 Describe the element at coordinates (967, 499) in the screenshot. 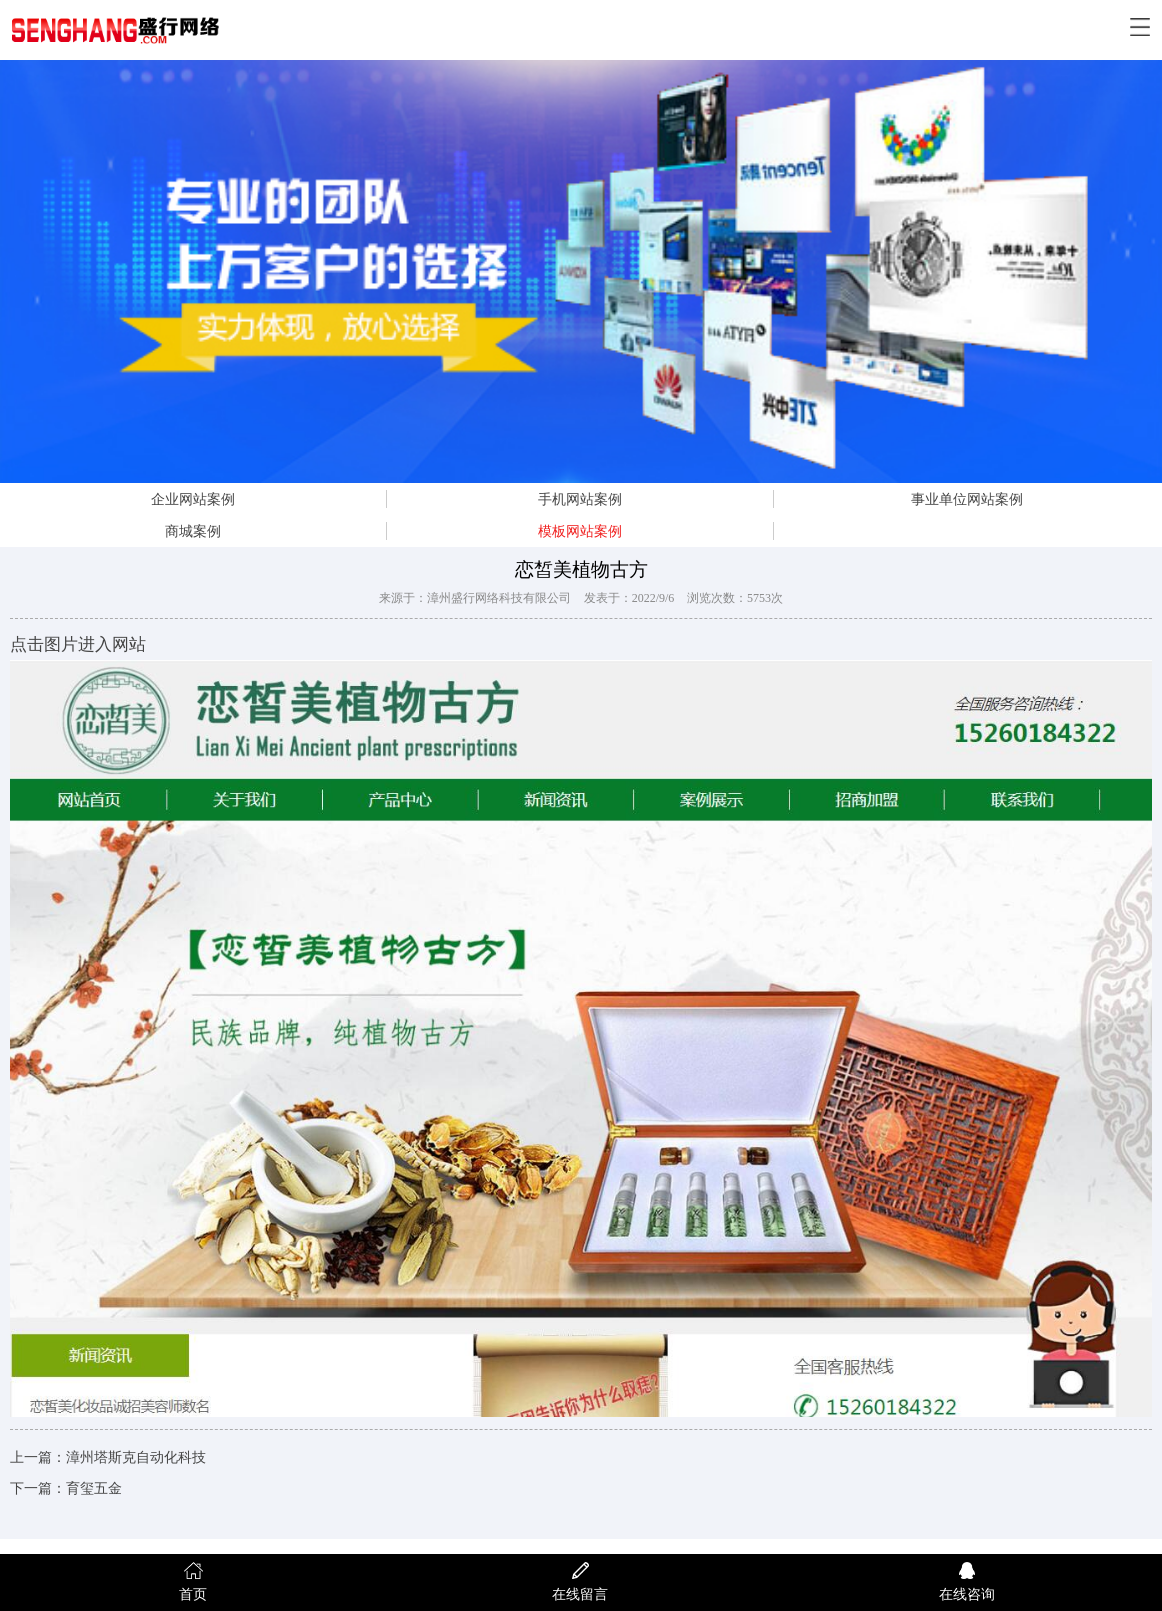

I see `事业单位网站案例` at that location.